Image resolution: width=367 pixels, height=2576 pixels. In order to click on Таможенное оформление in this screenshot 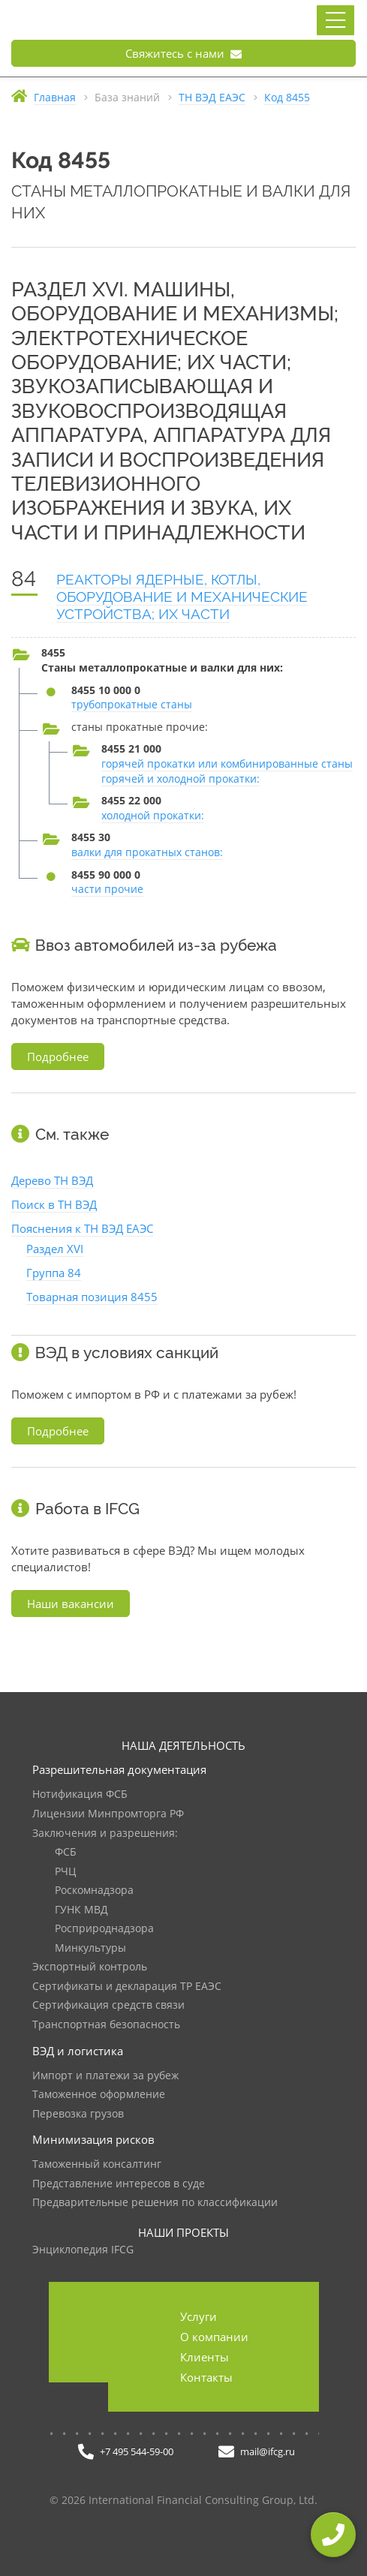, I will do `click(98, 2094)`.